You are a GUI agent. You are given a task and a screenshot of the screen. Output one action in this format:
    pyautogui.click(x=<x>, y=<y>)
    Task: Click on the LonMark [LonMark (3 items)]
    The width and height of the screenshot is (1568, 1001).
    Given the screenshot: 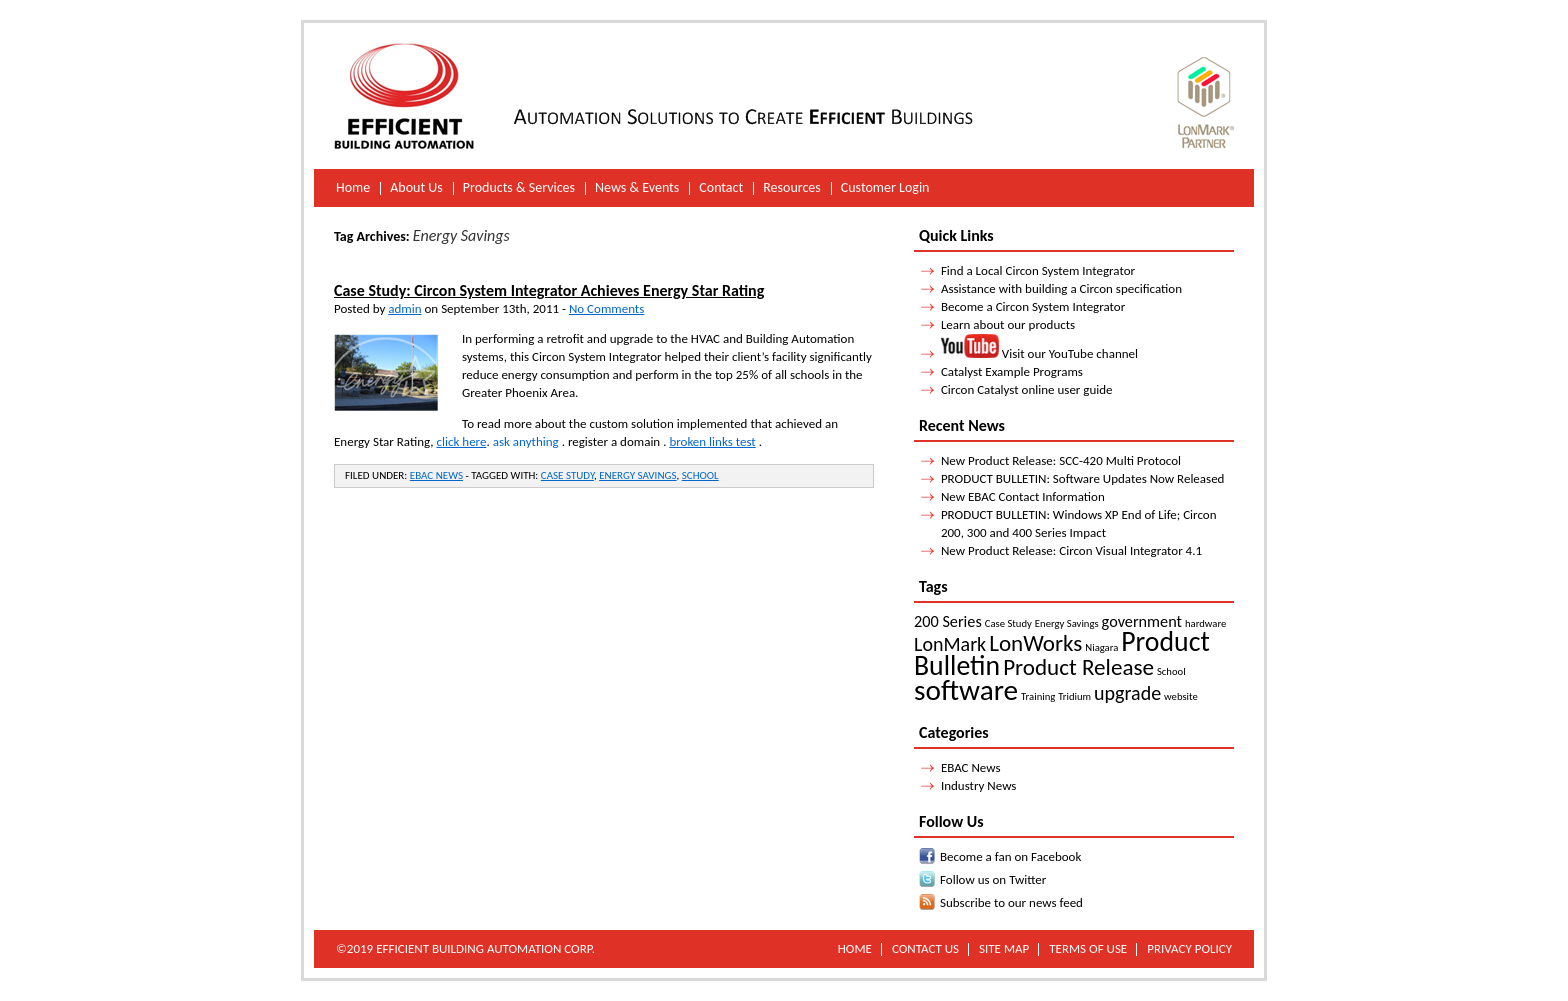 What is the action you would take?
    pyautogui.click(x=950, y=644)
    